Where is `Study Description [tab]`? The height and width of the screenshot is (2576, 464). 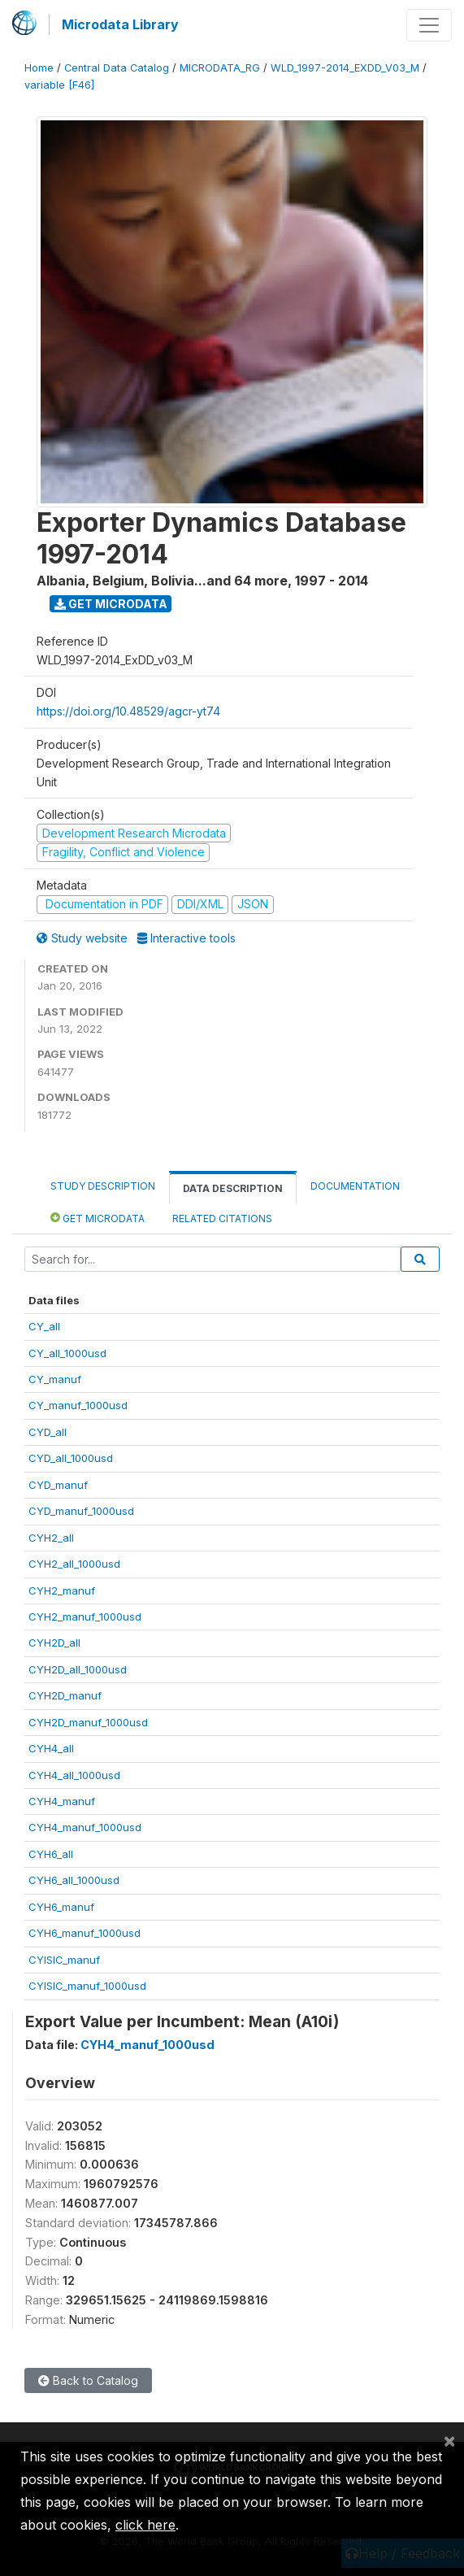
Study Description [tab] is located at coordinates (102, 1186).